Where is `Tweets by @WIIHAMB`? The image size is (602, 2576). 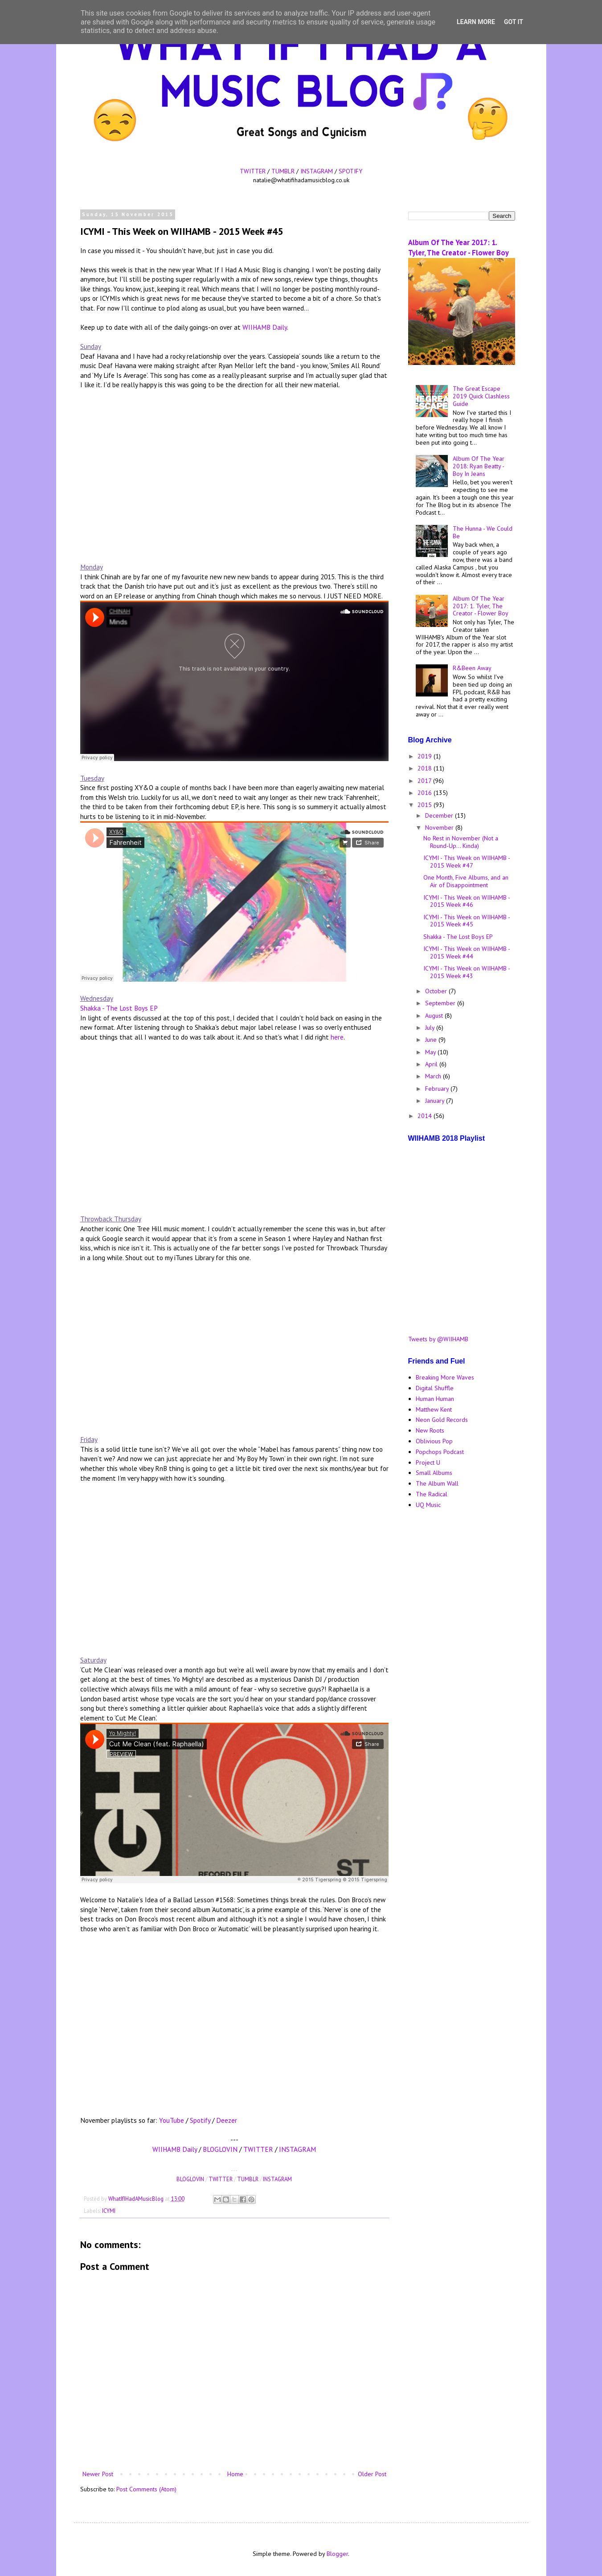
Tweets by @WIIHAMB is located at coordinates (438, 1339).